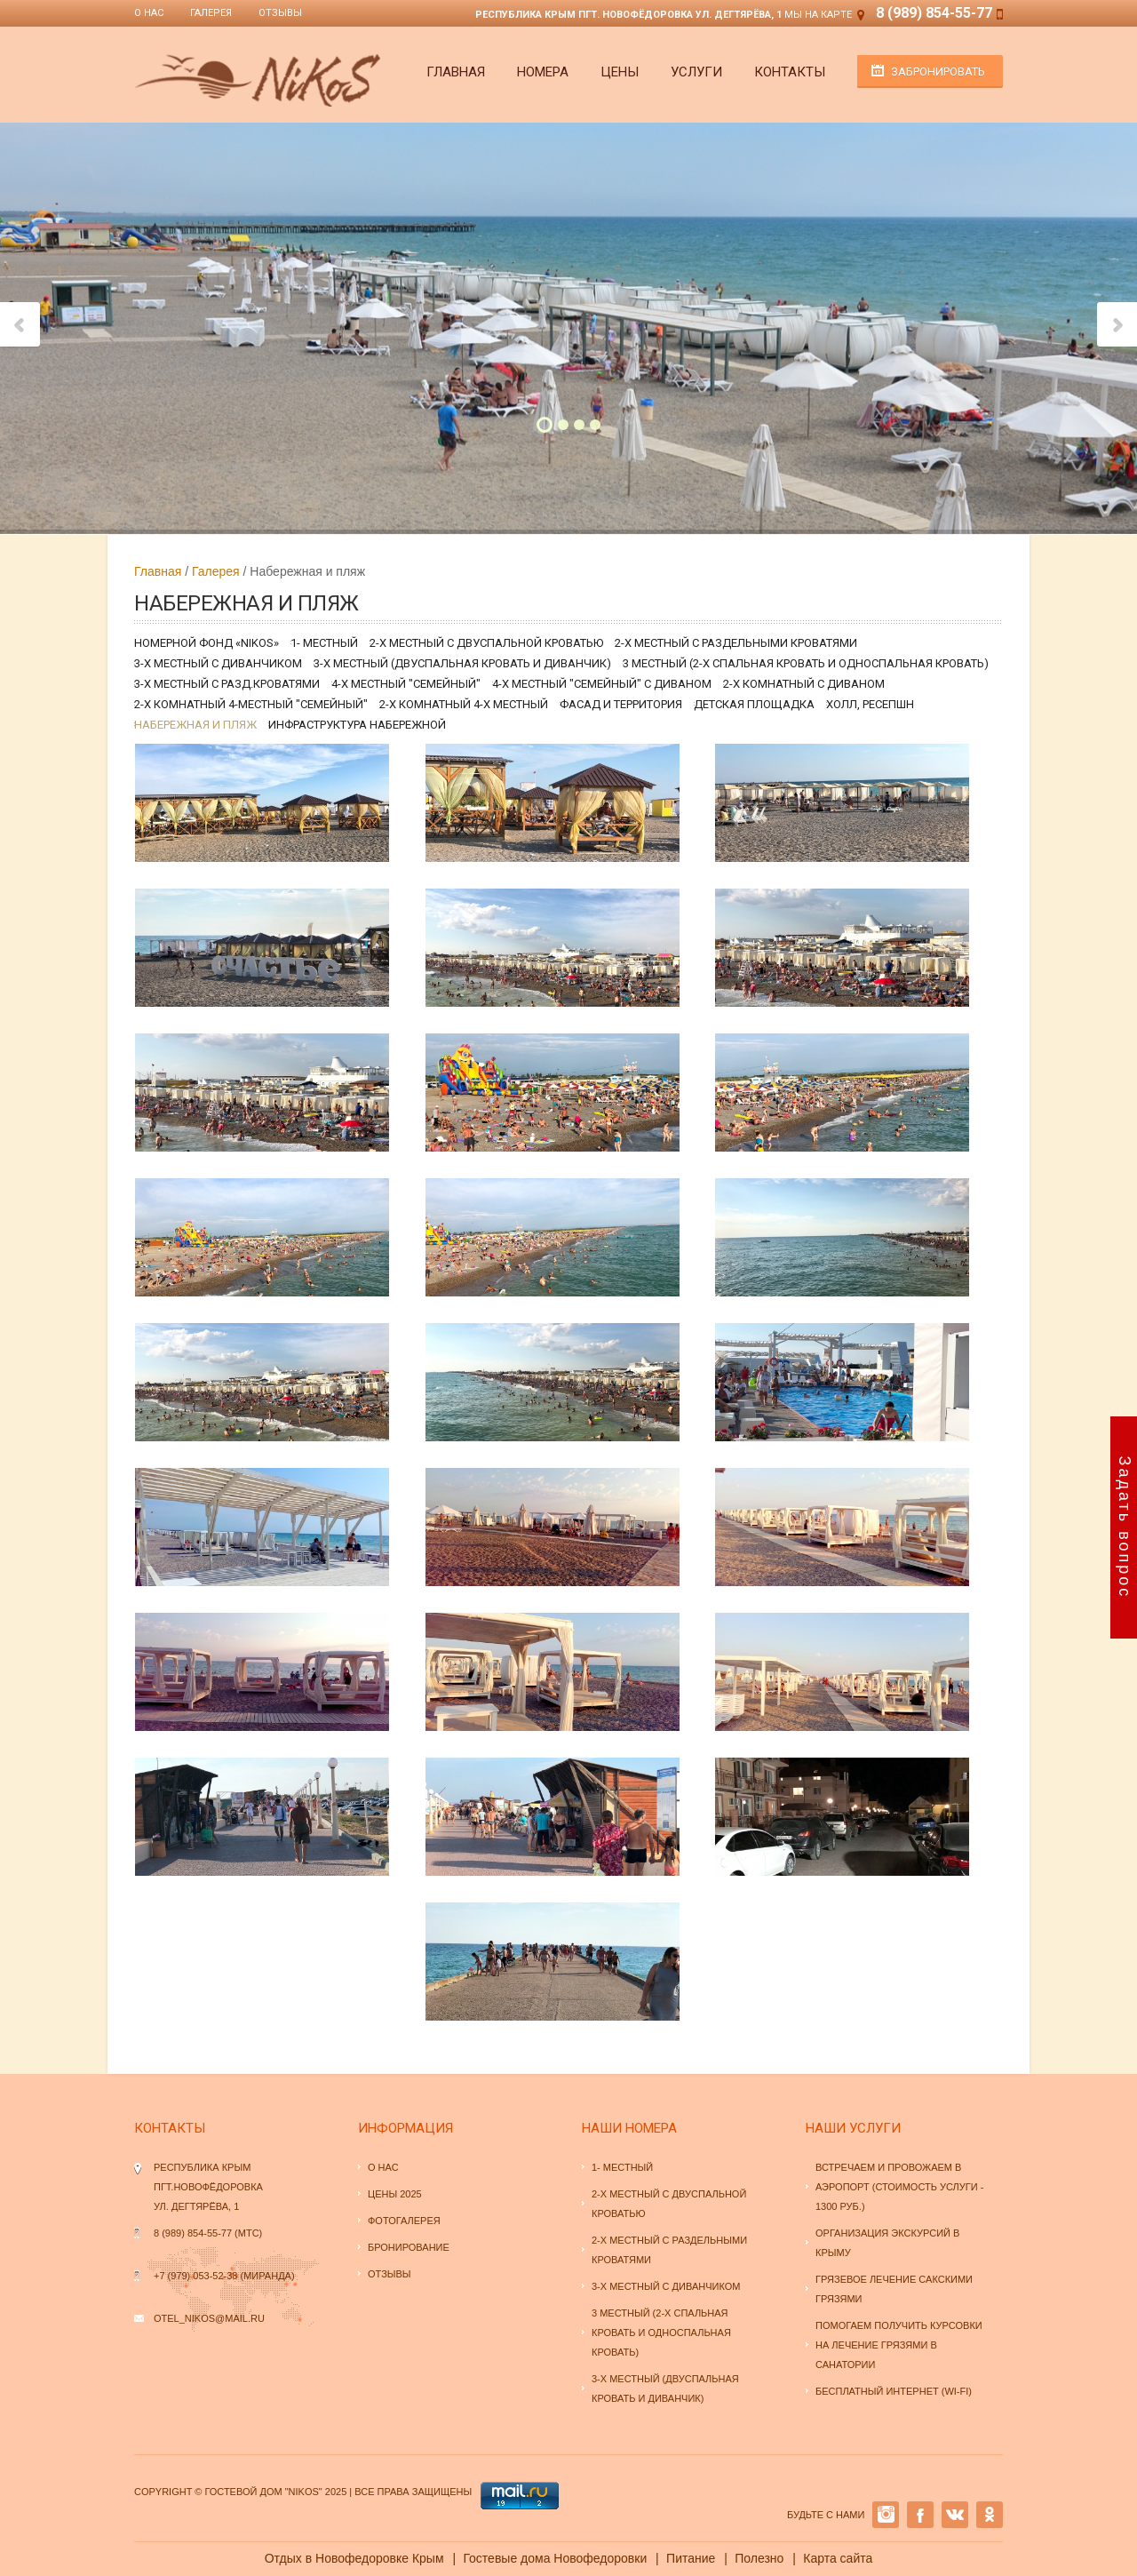  I want to click on INSTAGRAM, so click(885, 2514).